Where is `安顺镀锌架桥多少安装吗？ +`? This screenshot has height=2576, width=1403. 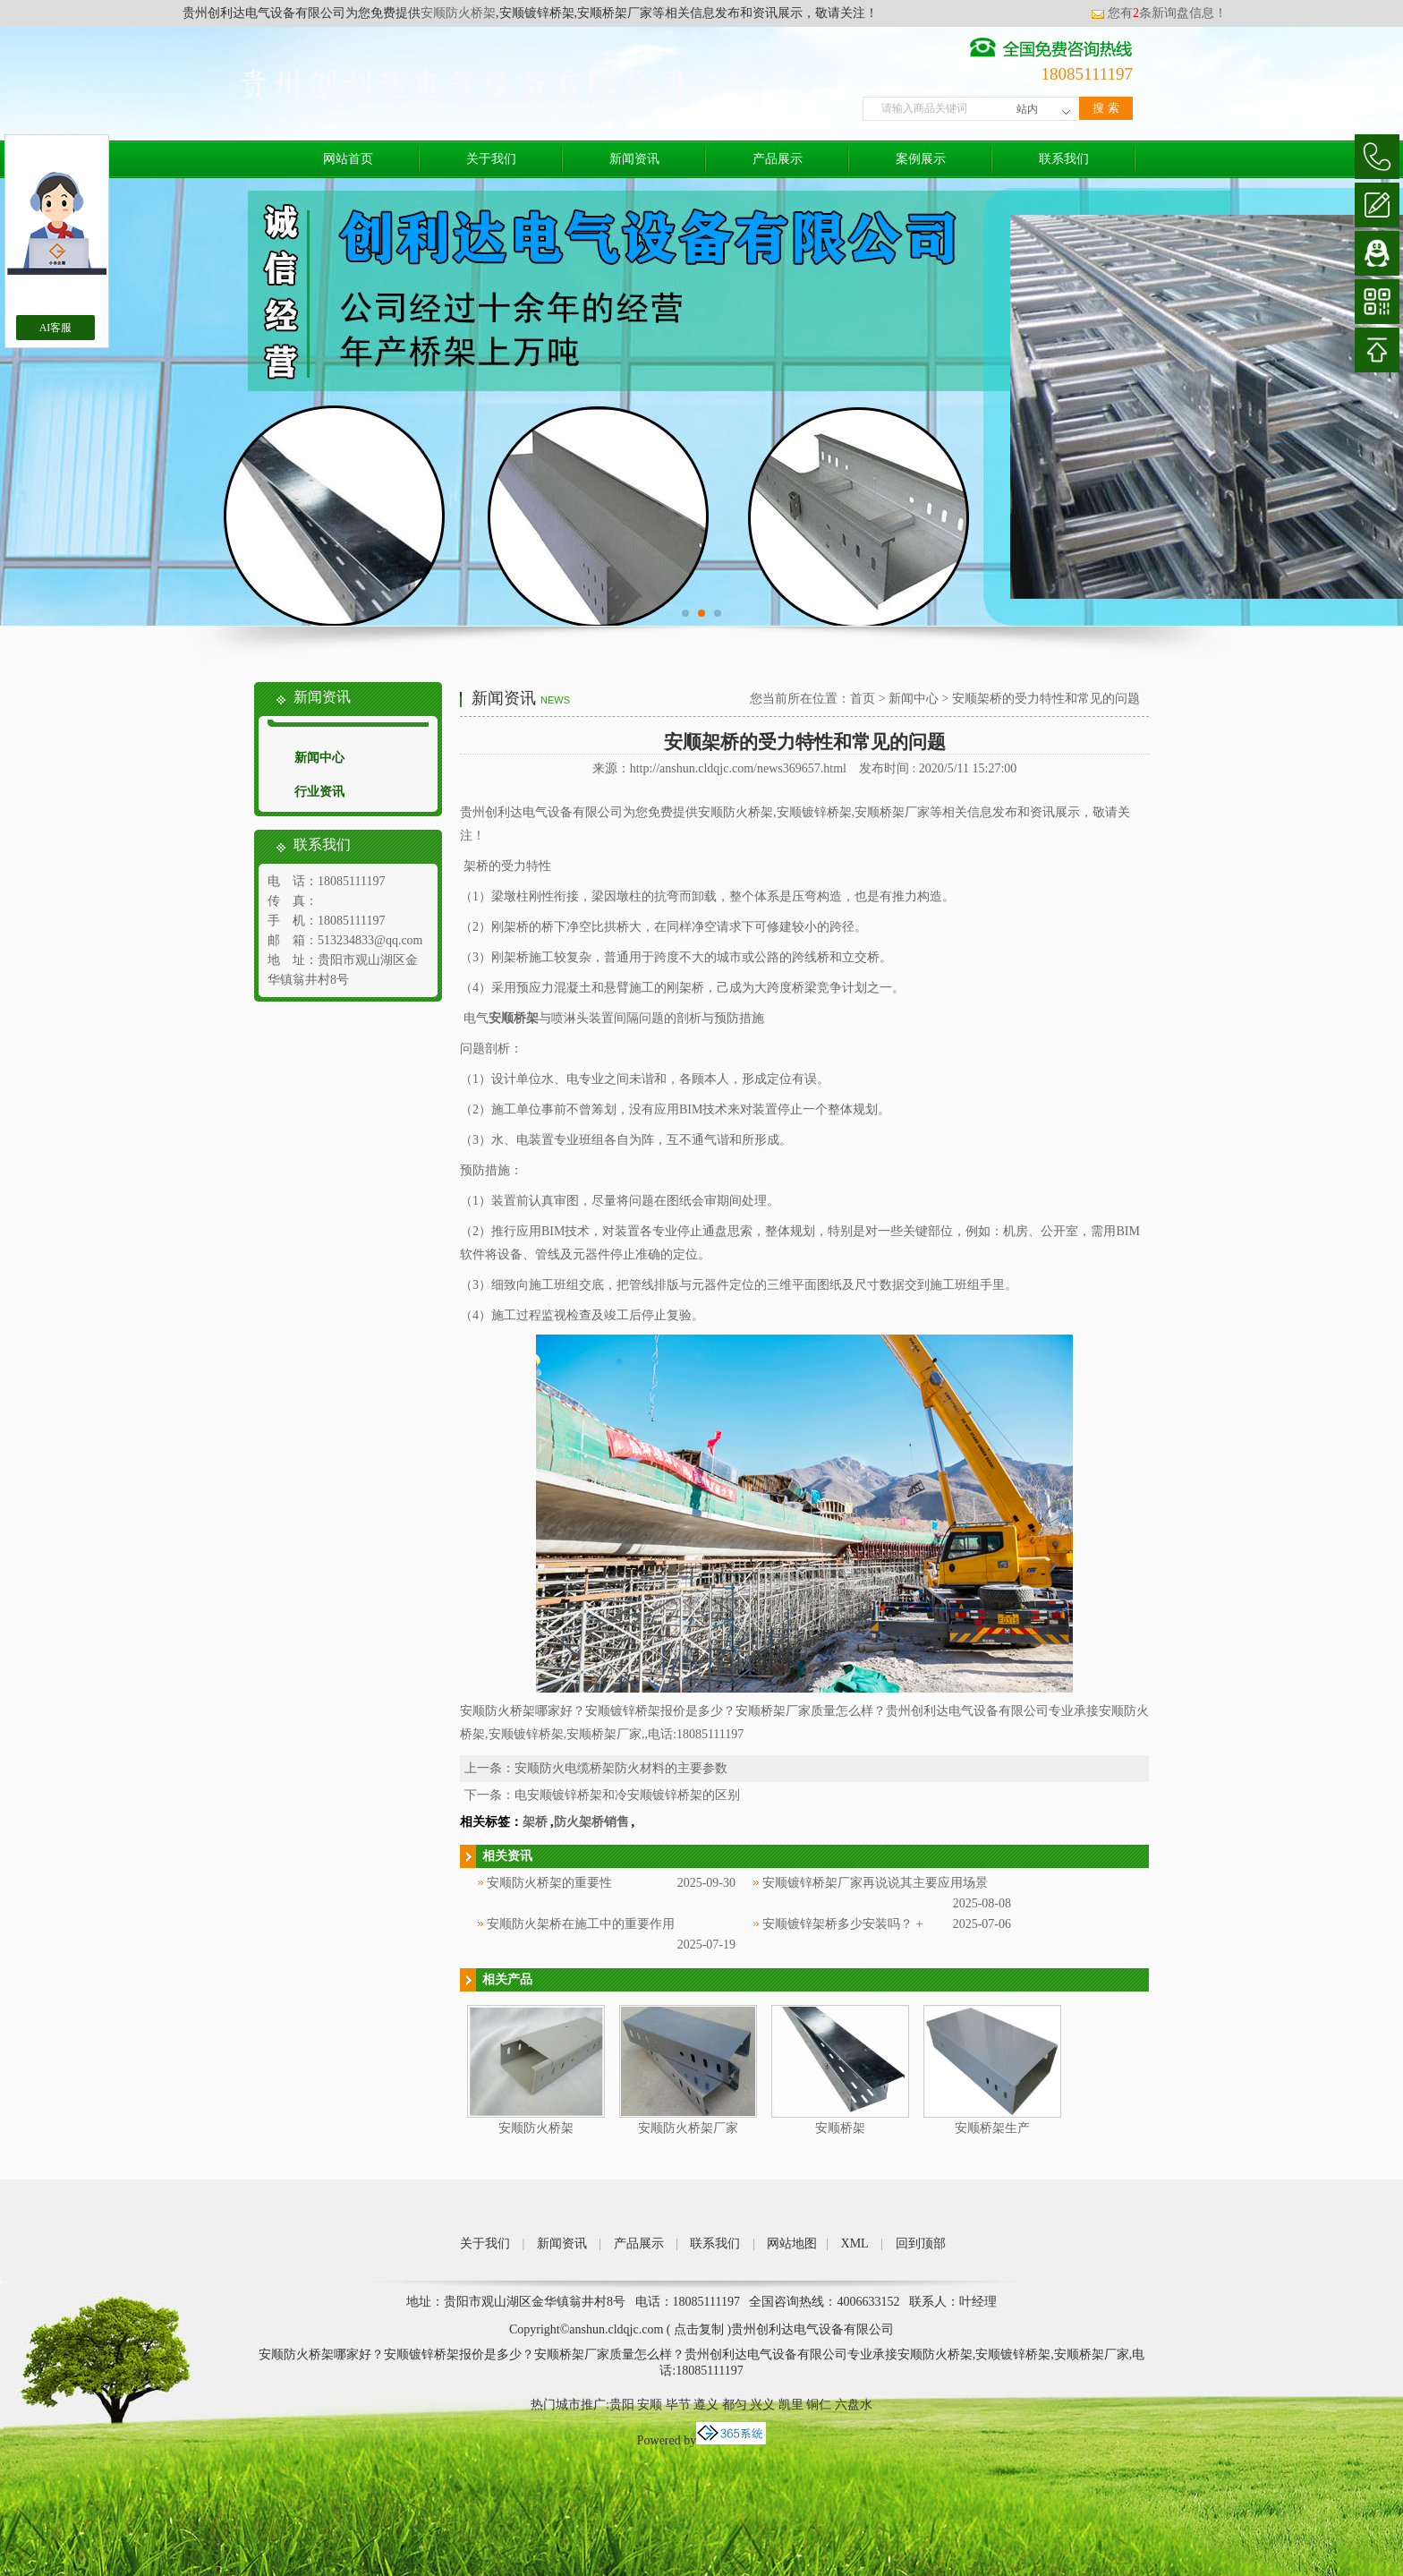
安顺镀锌架桥多少安装吗？ + is located at coordinates (842, 1924).